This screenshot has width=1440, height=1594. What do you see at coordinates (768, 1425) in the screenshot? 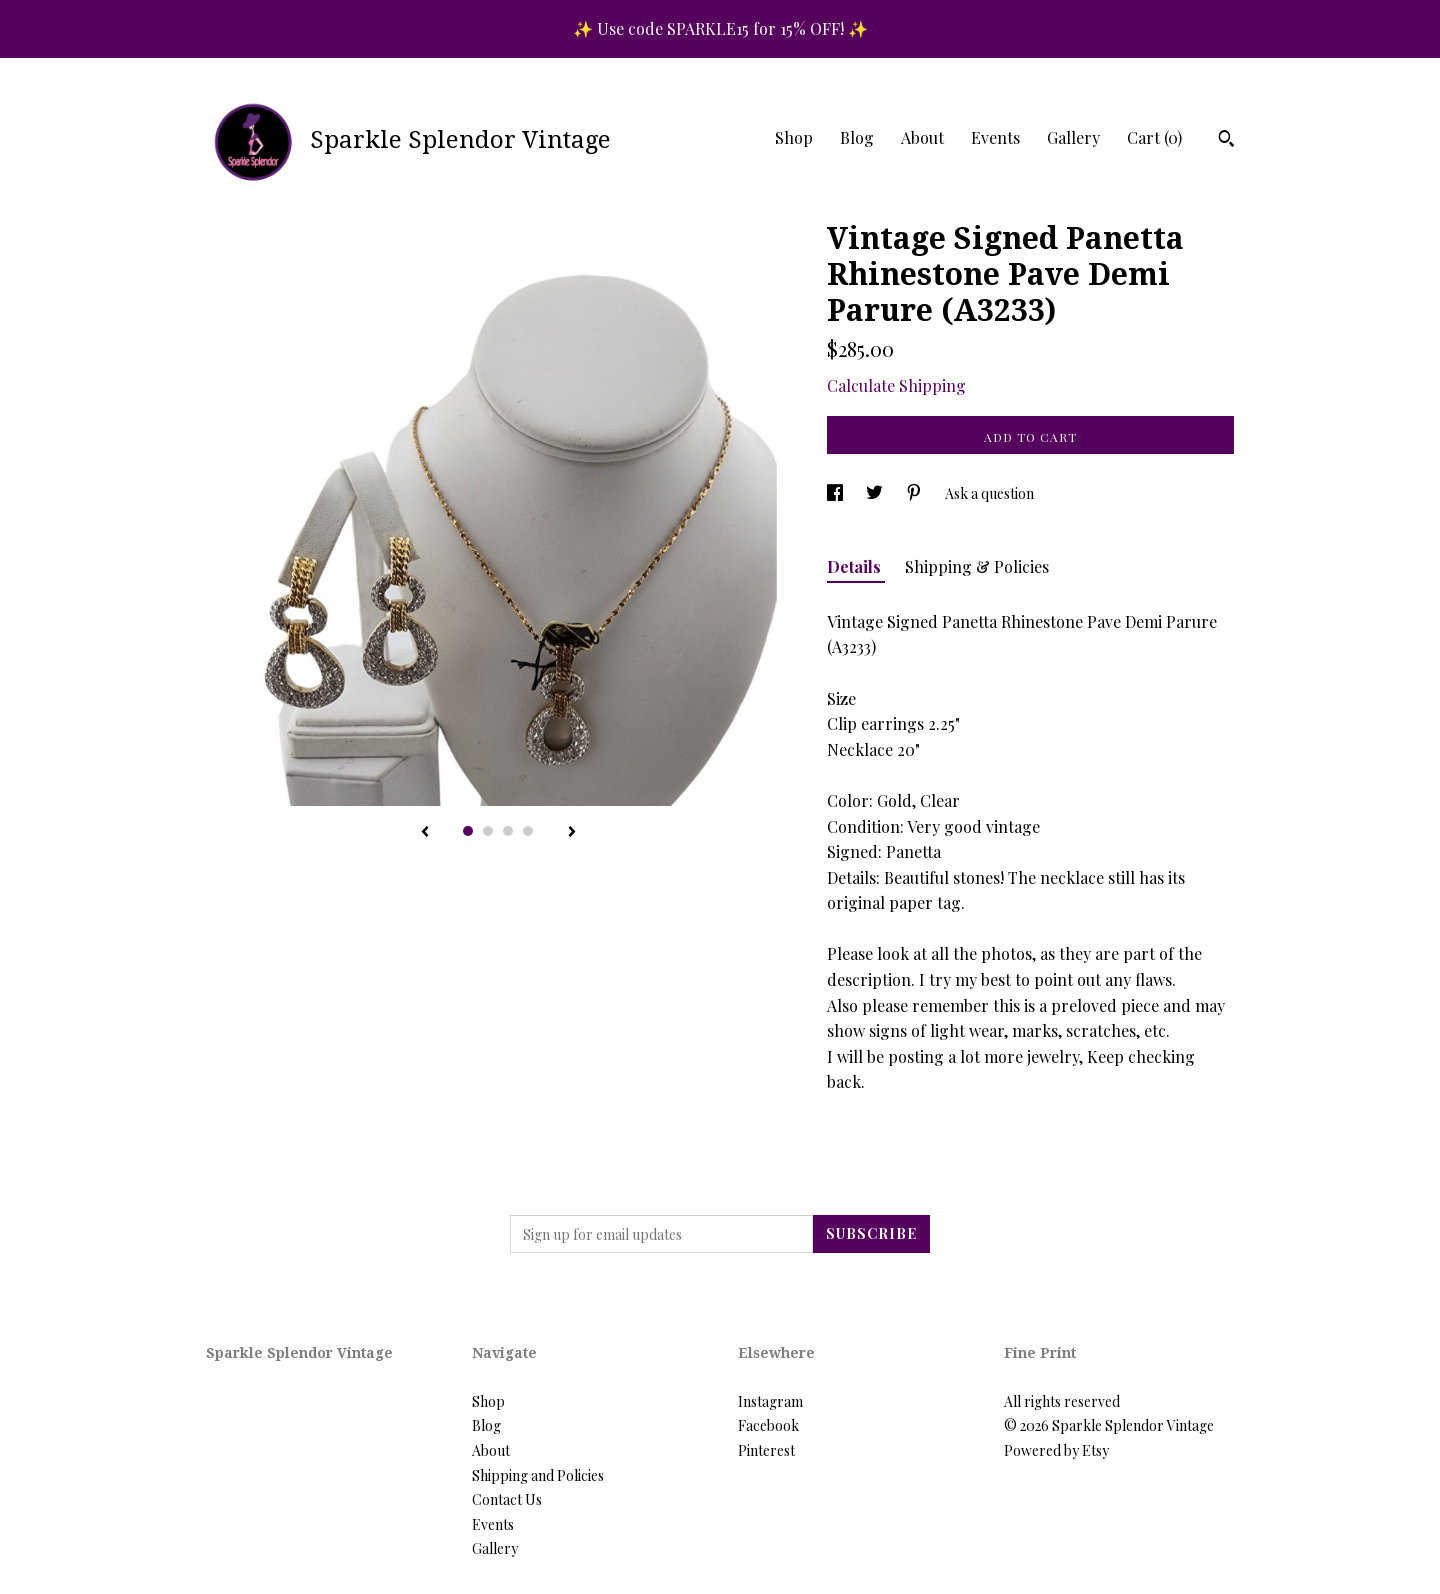
I see `Facebook` at bounding box center [768, 1425].